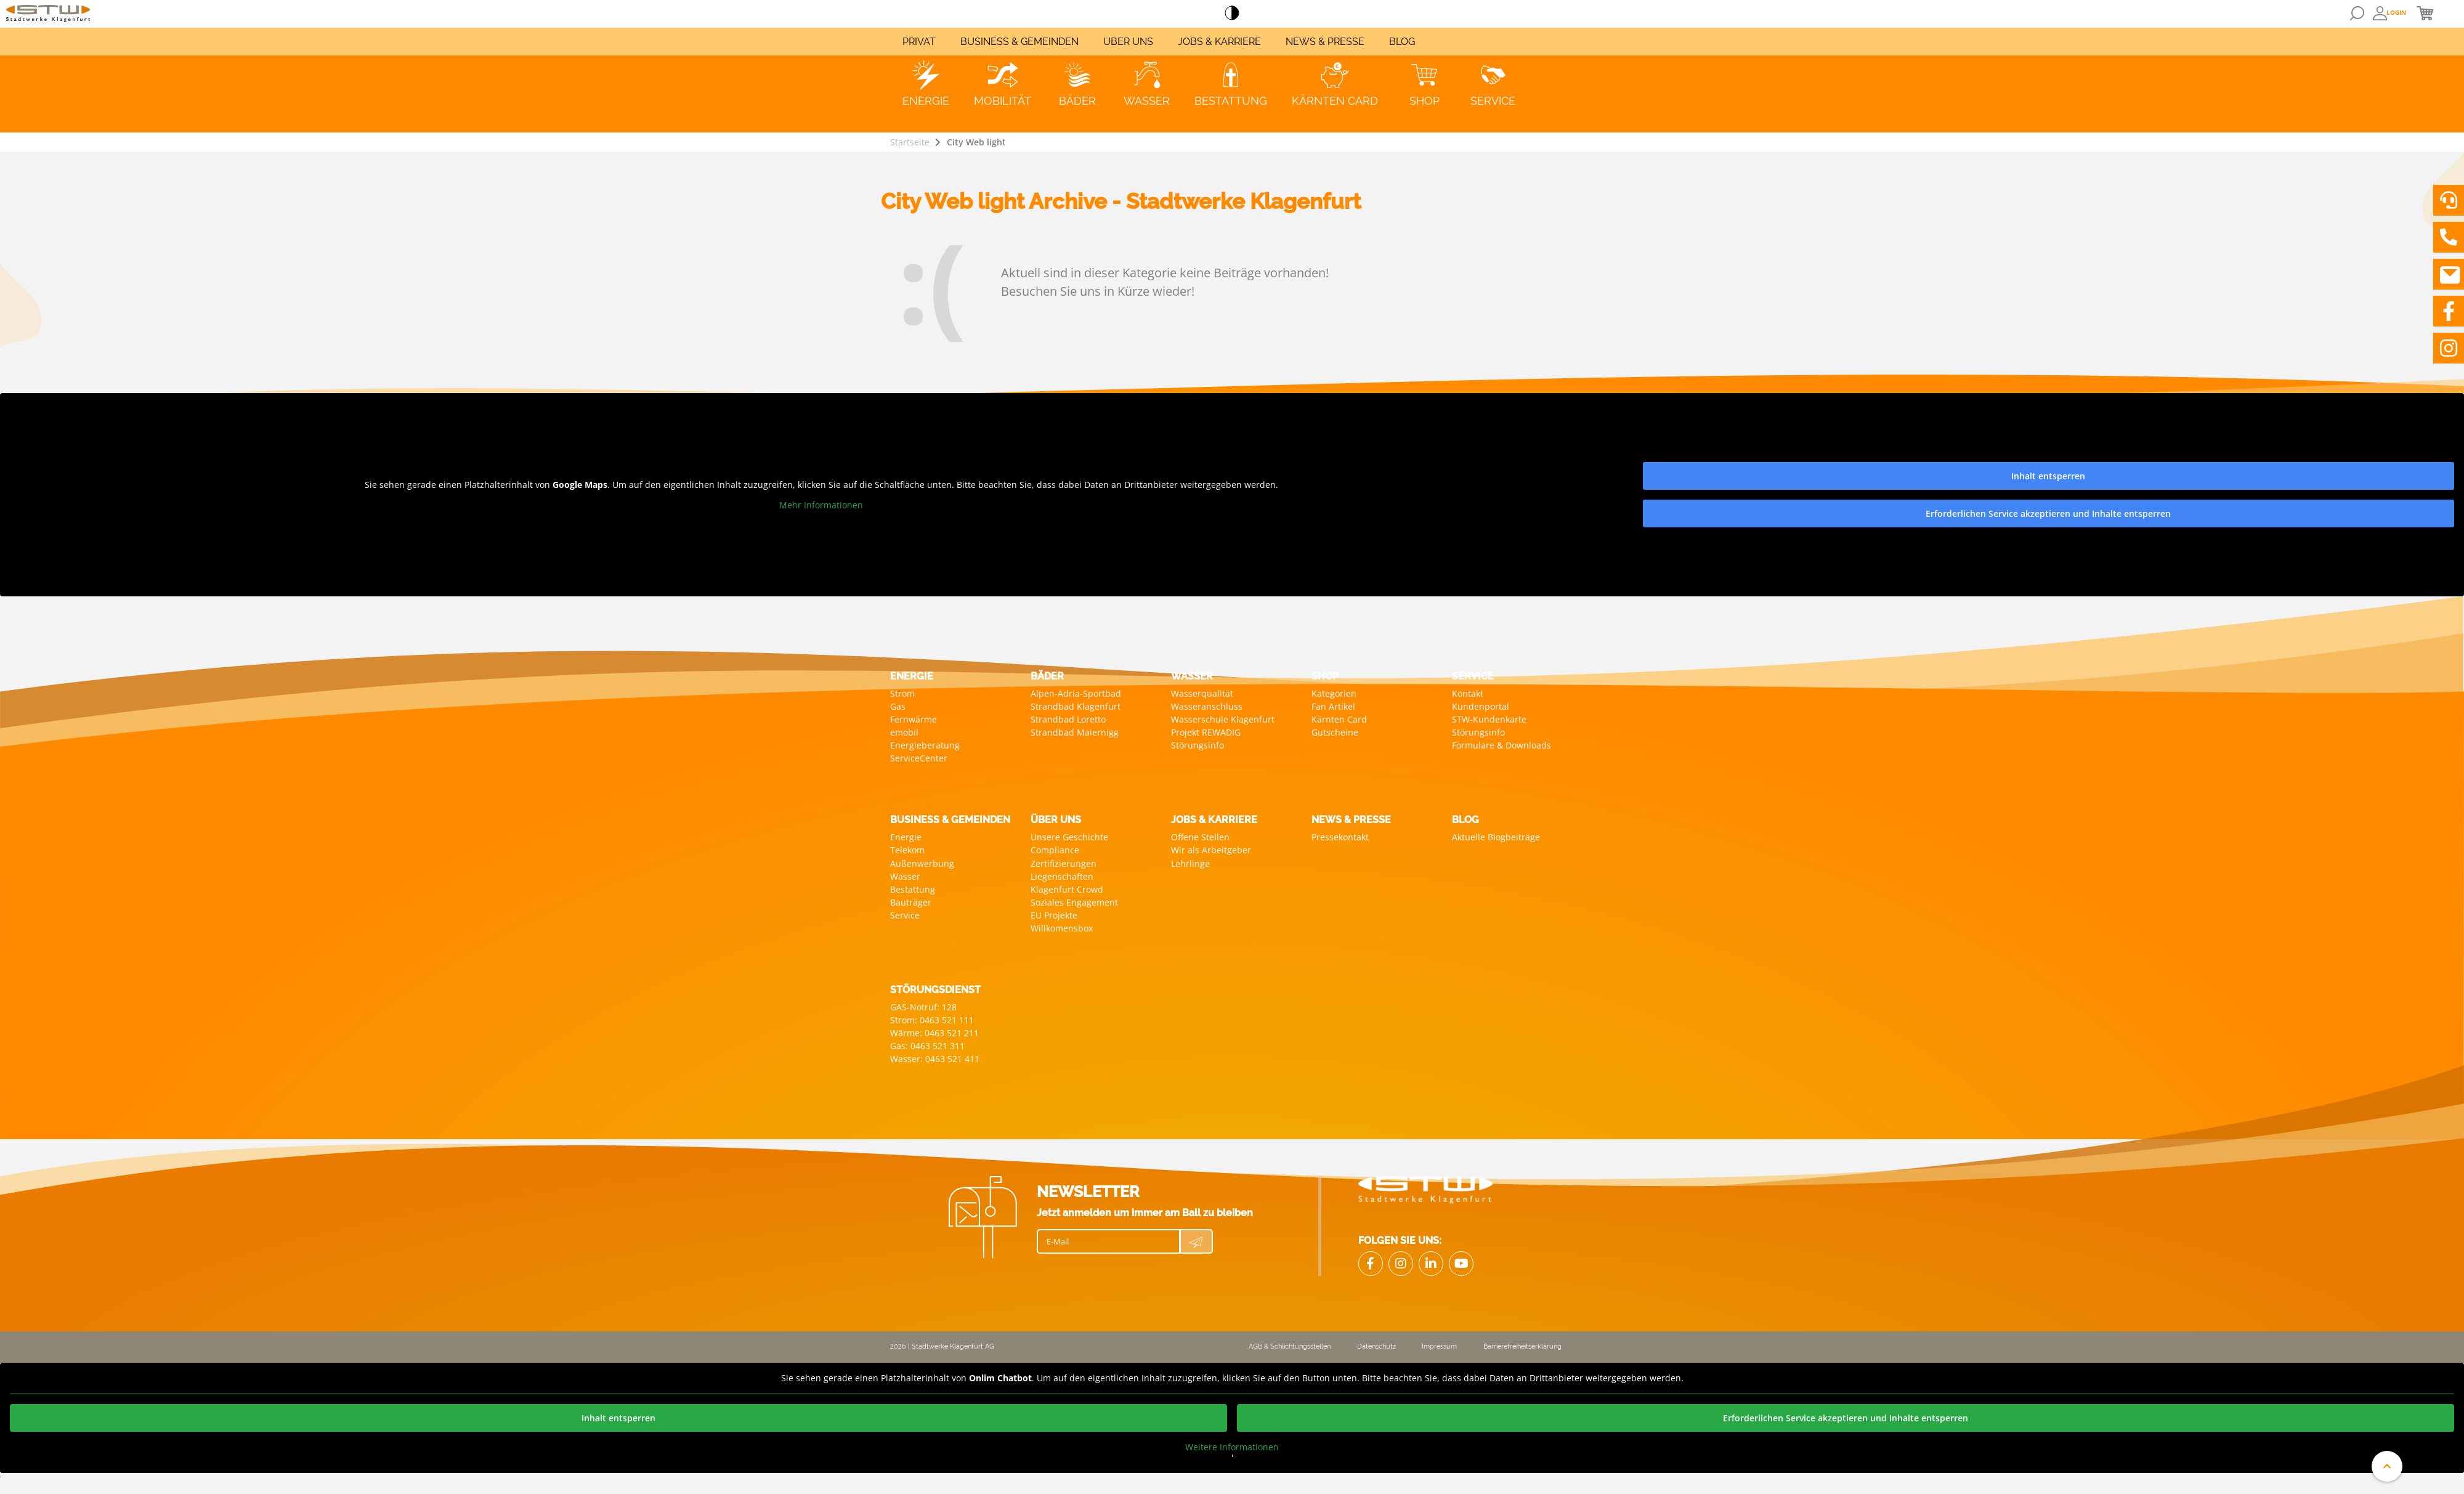  Describe the element at coordinates (918, 758) in the screenshot. I see `ServiceCenter` at that location.